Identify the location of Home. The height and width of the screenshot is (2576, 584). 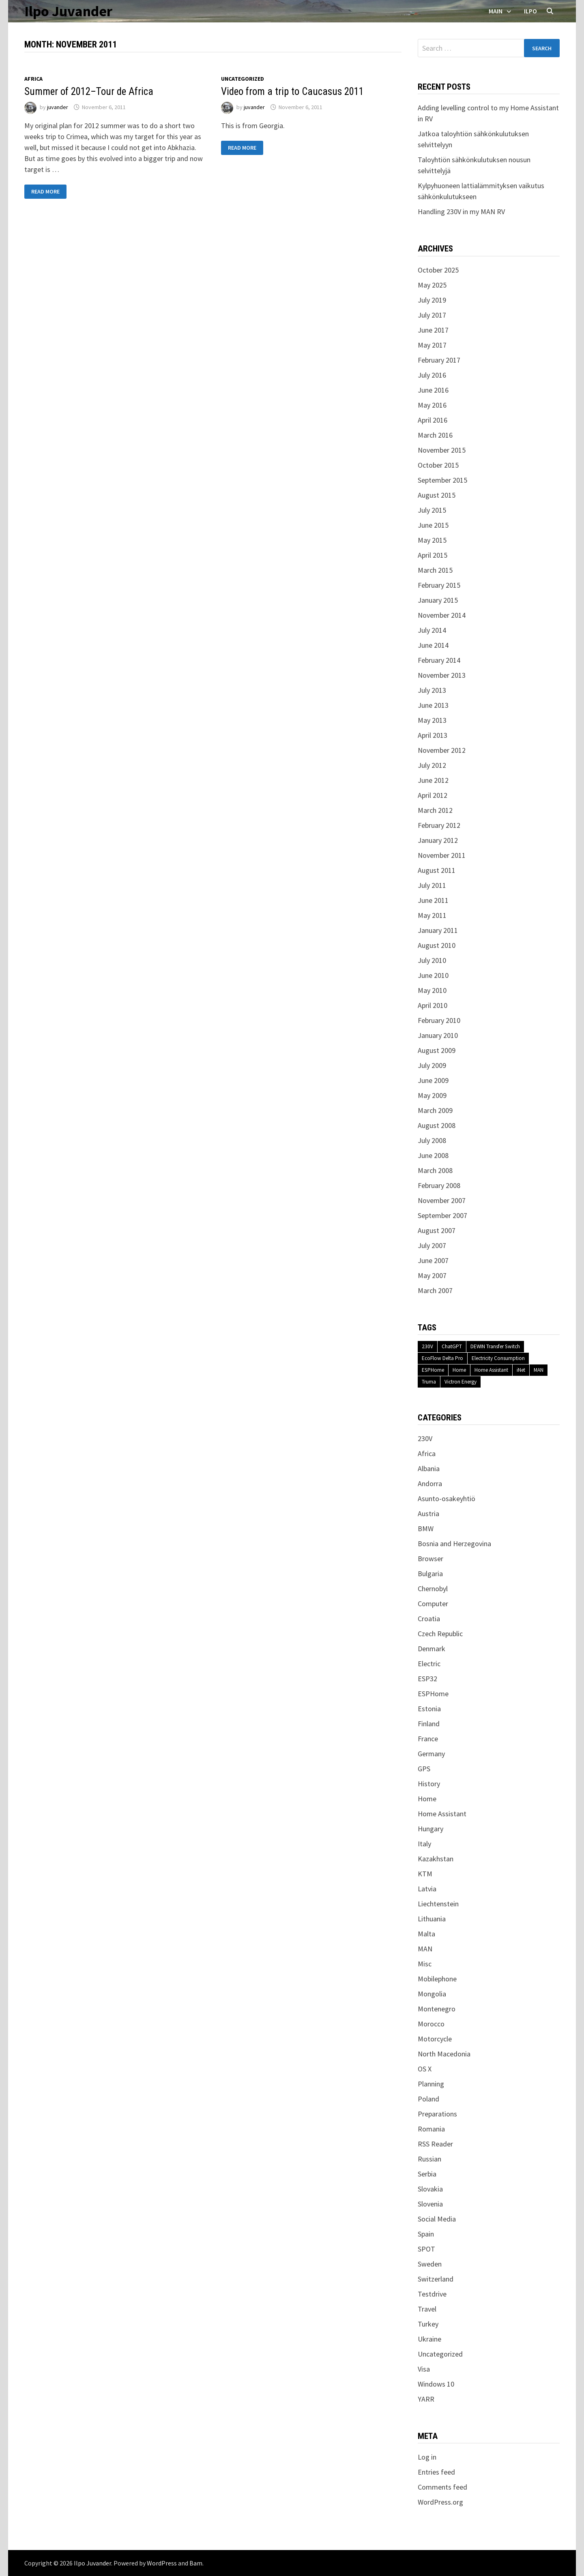
(459, 1369).